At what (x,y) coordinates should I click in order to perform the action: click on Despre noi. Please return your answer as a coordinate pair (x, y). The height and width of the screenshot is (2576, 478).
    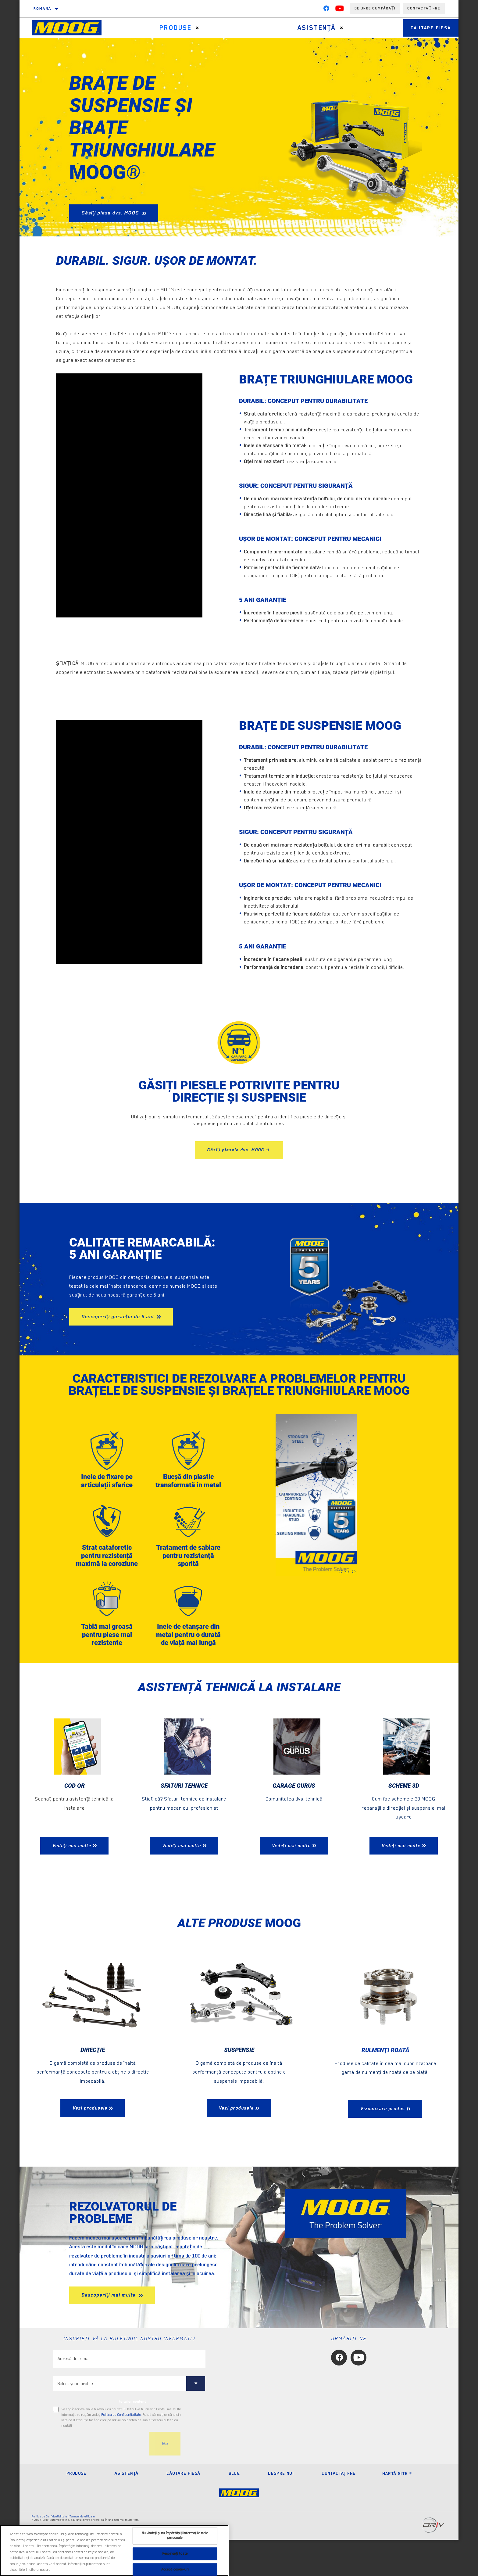
    Looking at the image, I should click on (281, 2509).